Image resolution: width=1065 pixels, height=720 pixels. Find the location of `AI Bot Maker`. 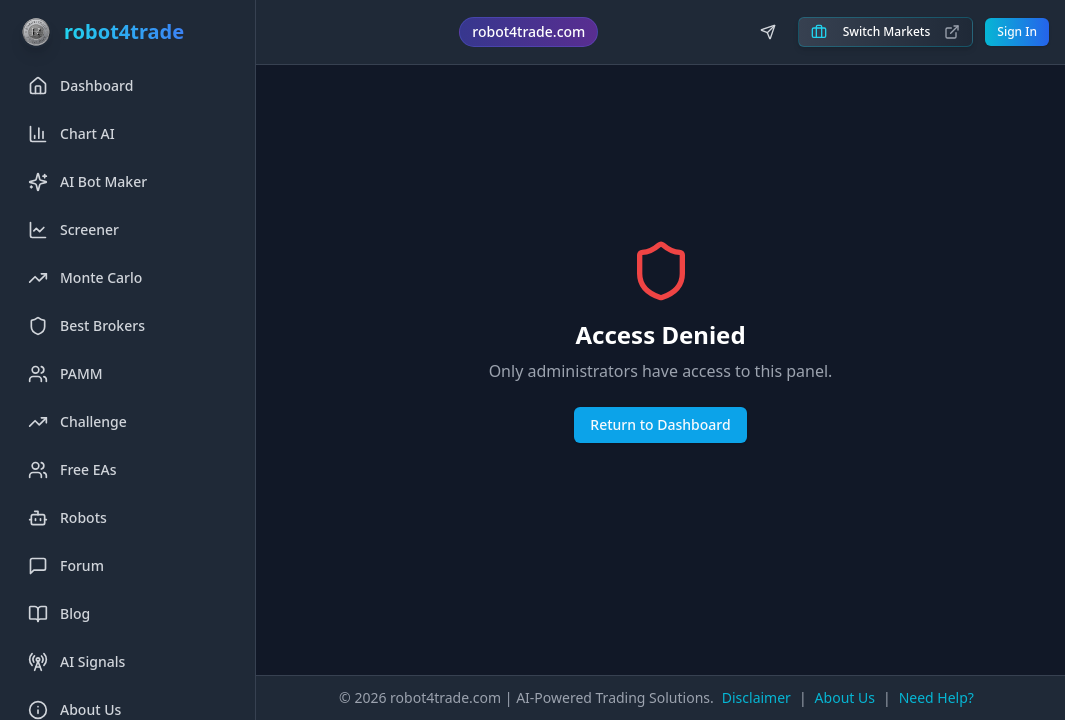

AI Bot Maker is located at coordinates (87, 182).